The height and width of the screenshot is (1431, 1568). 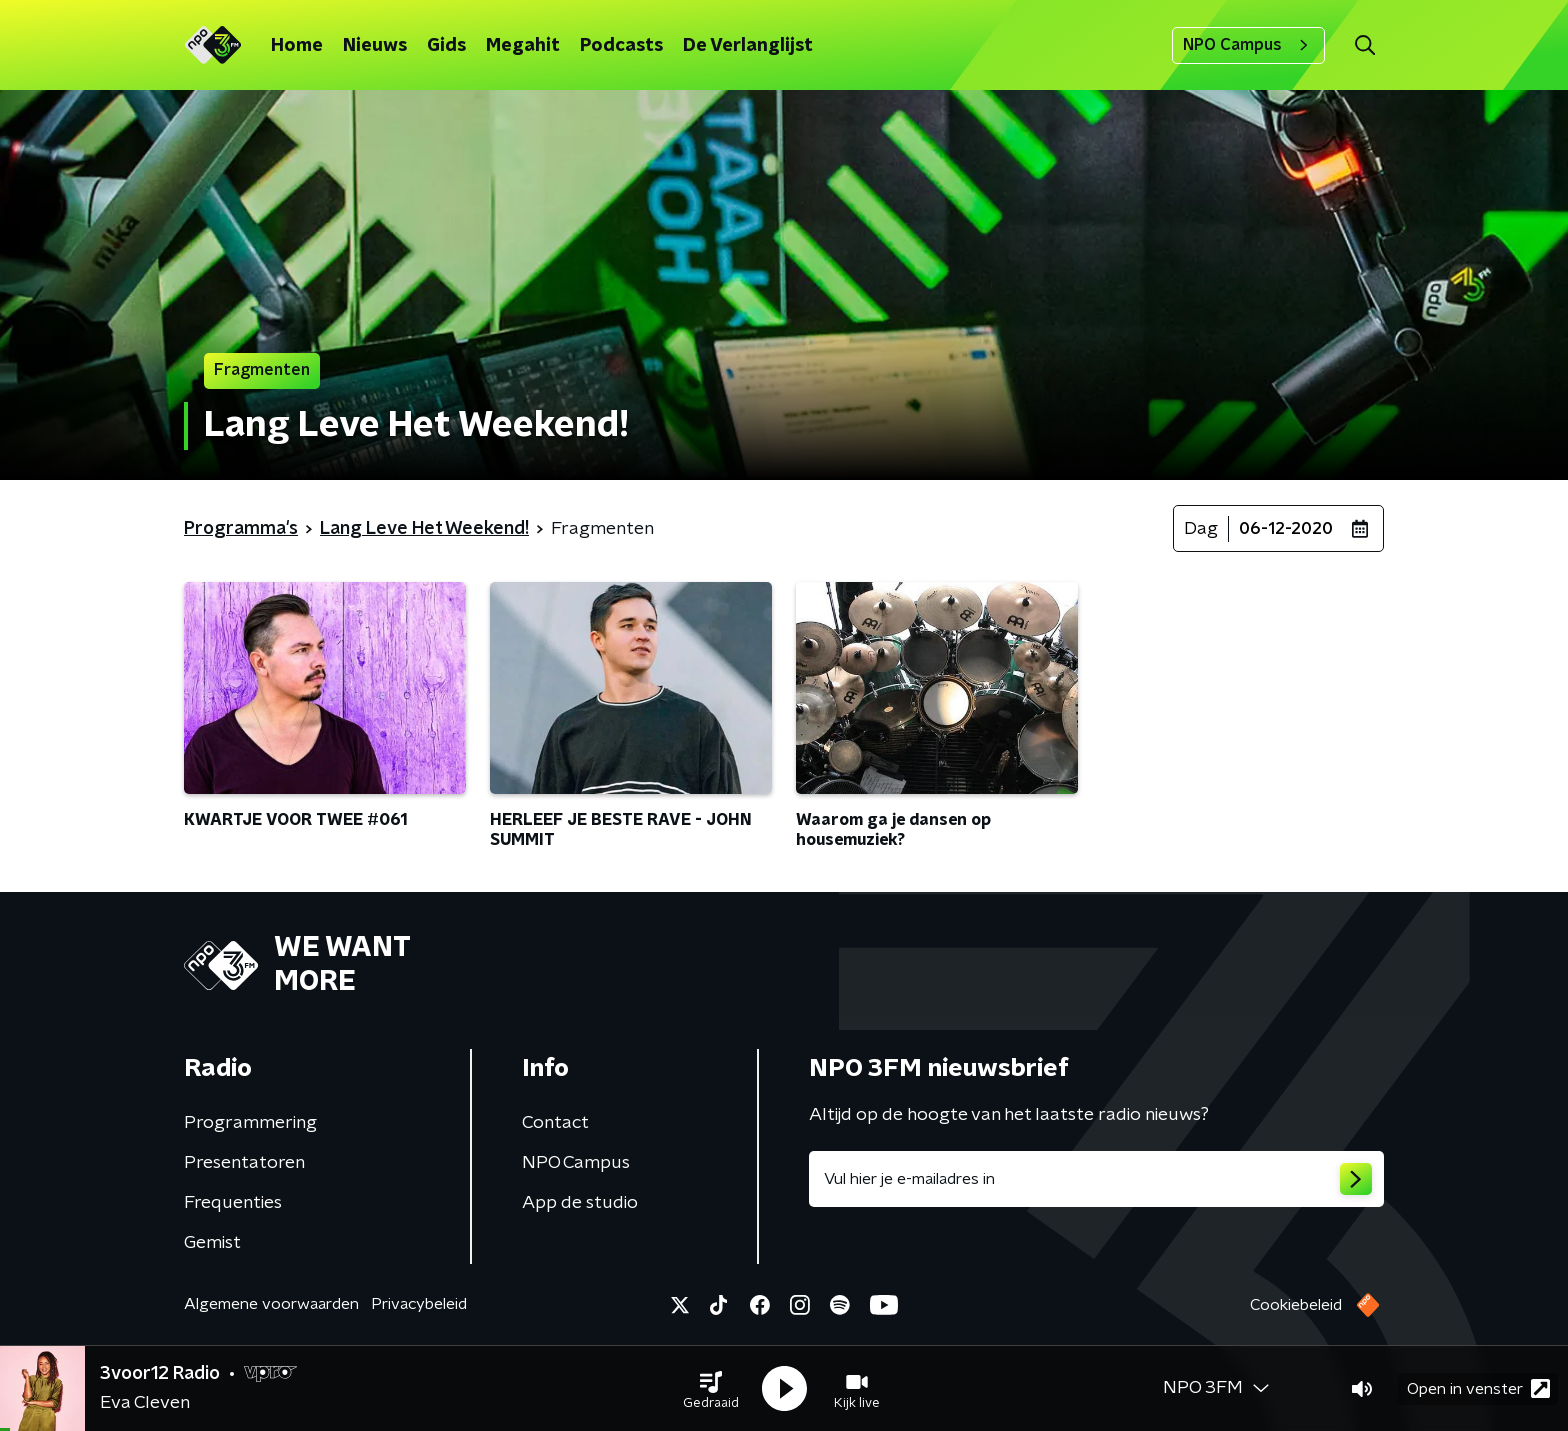 What do you see at coordinates (748, 46) in the screenshot?
I see `De Verlanglijst` at bounding box center [748, 46].